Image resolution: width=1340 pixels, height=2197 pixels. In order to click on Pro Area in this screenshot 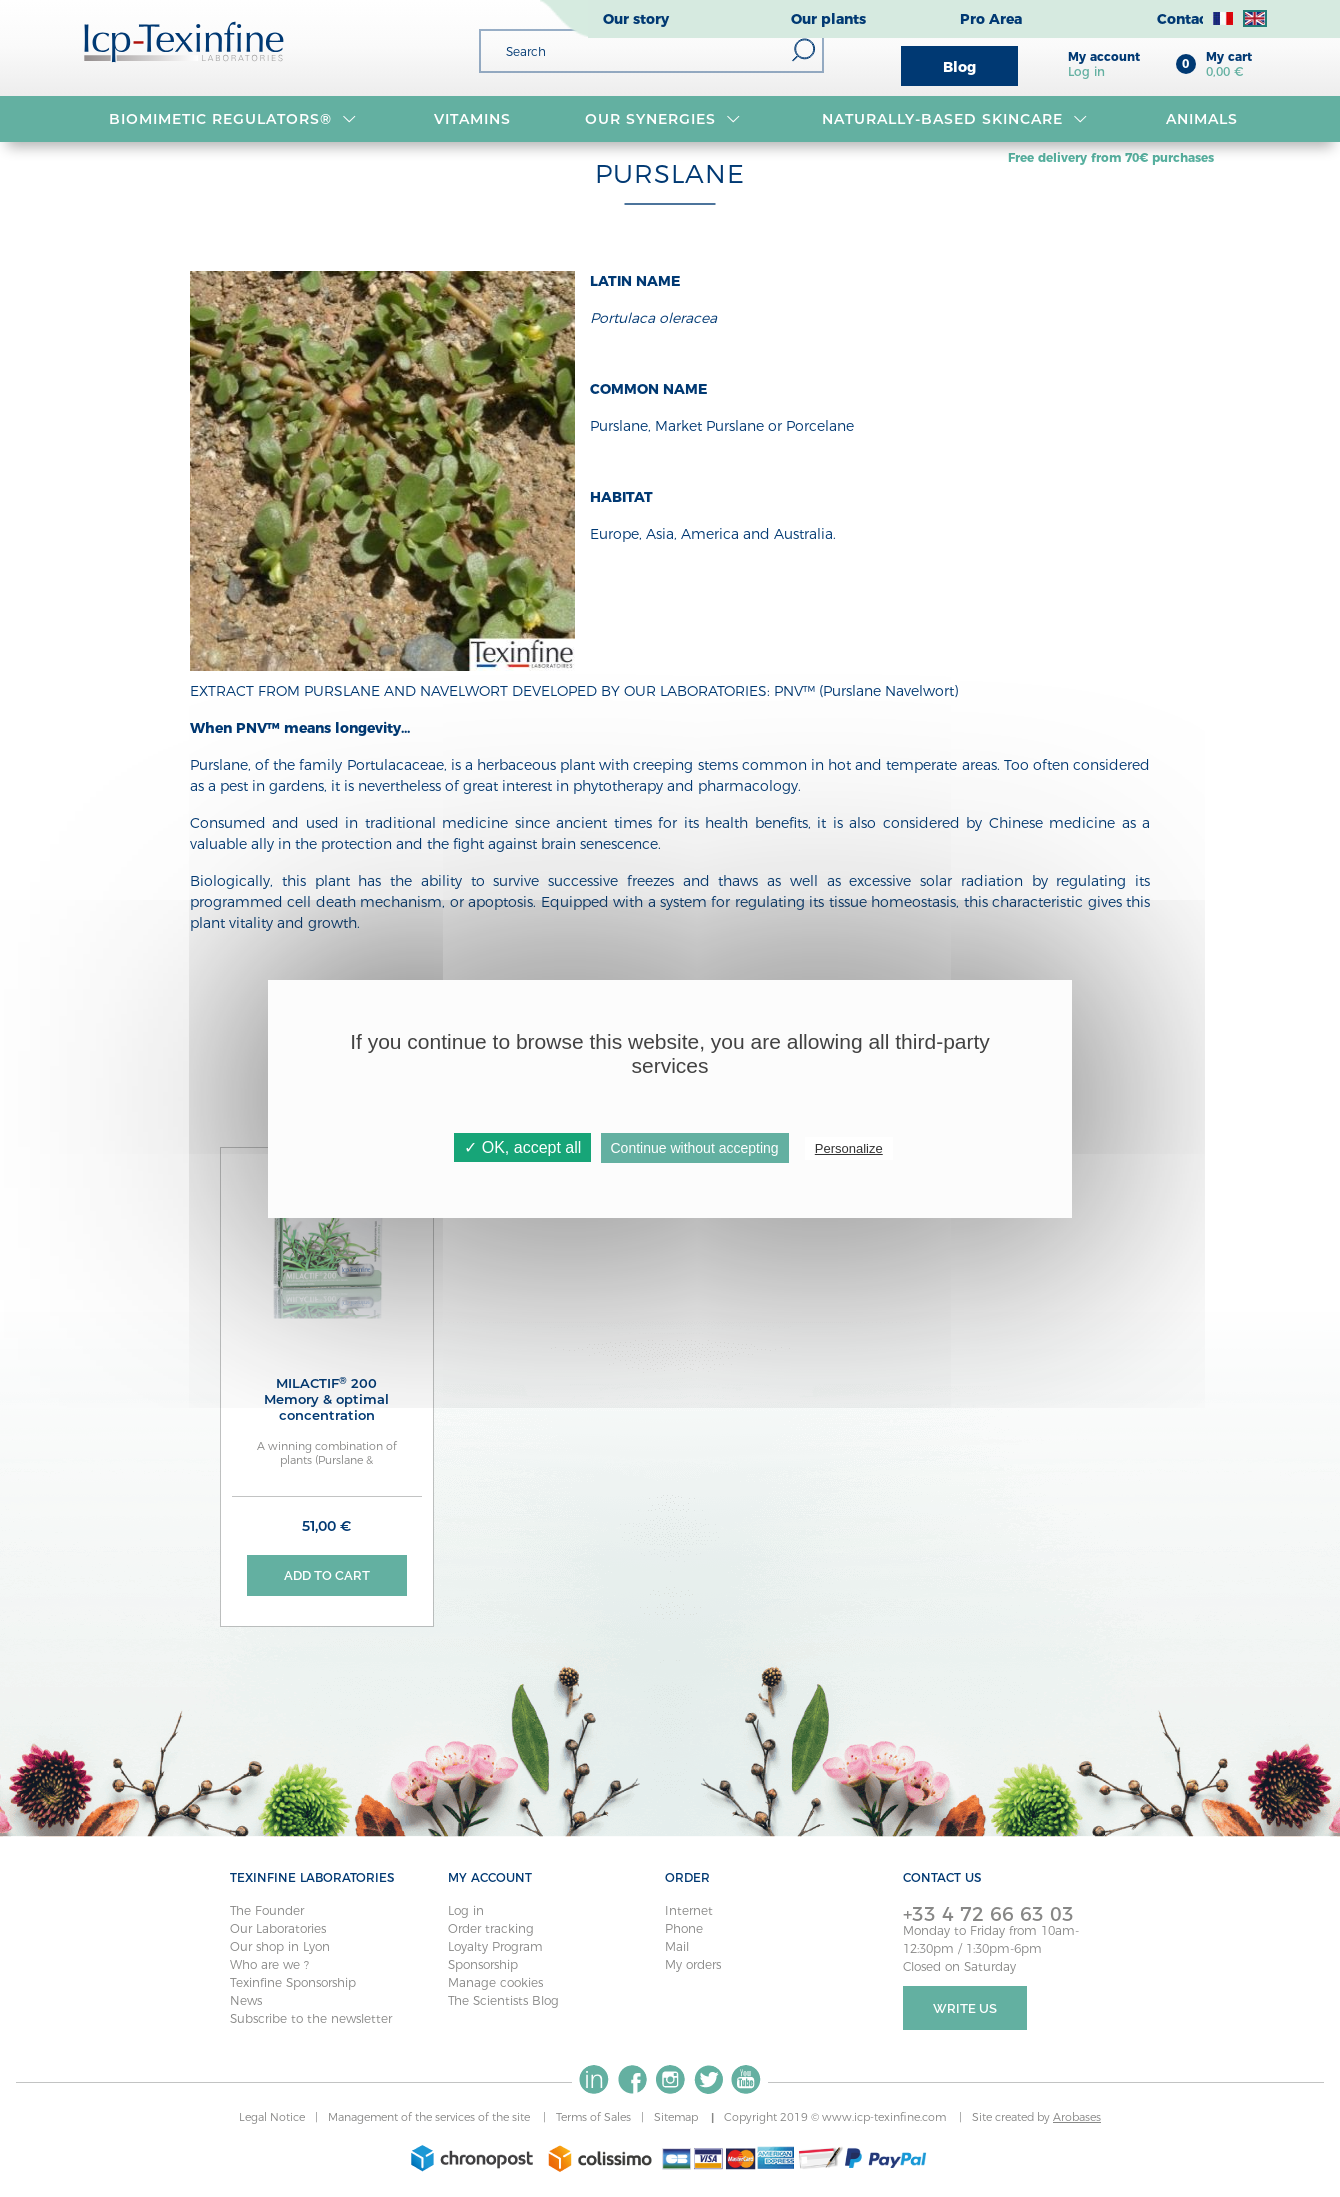, I will do `click(991, 19)`.